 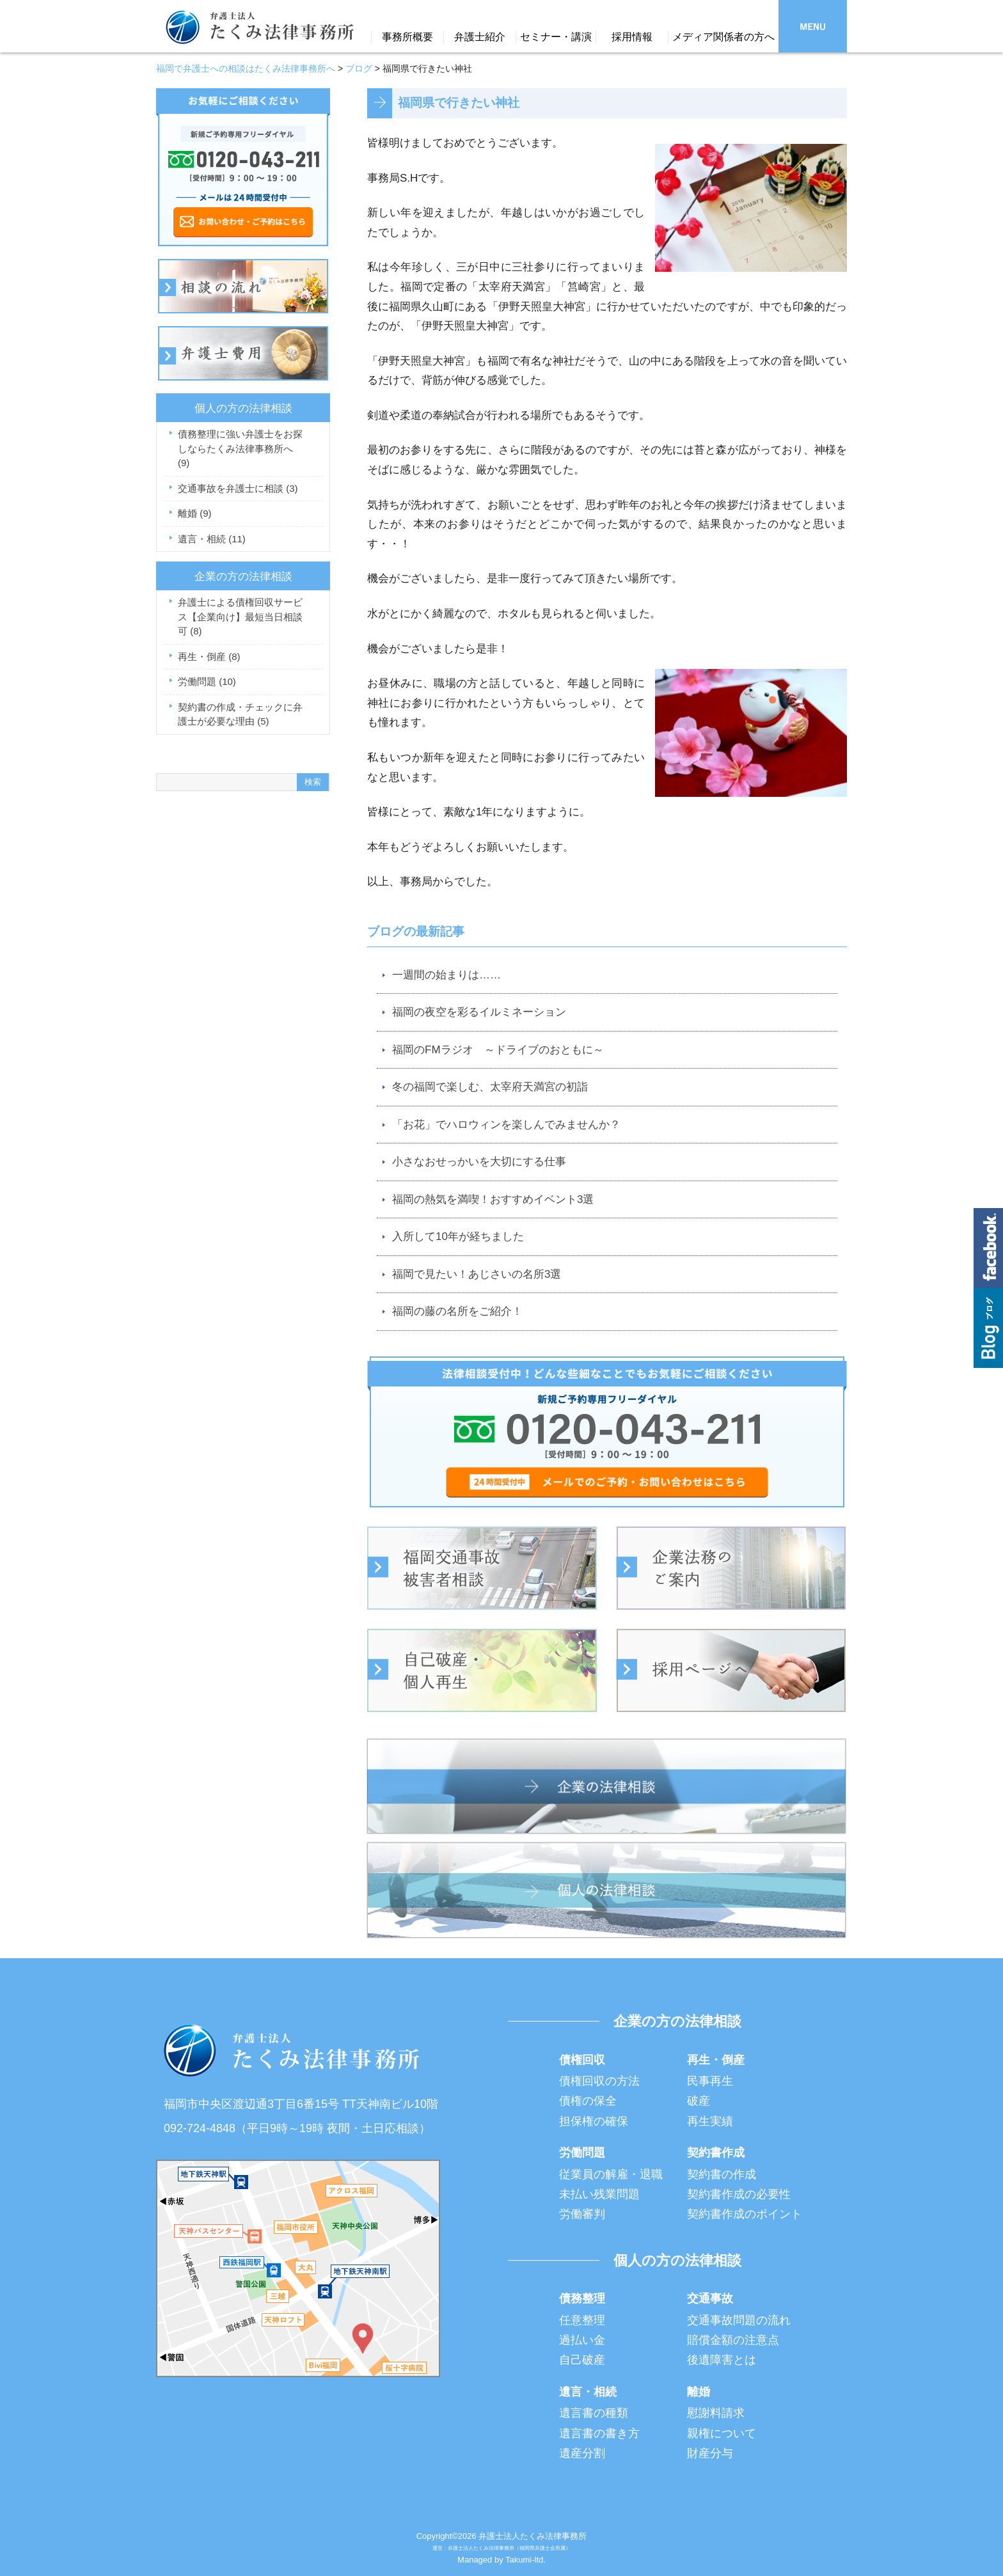 What do you see at coordinates (698, 2100) in the screenshot?
I see `破産` at bounding box center [698, 2100].